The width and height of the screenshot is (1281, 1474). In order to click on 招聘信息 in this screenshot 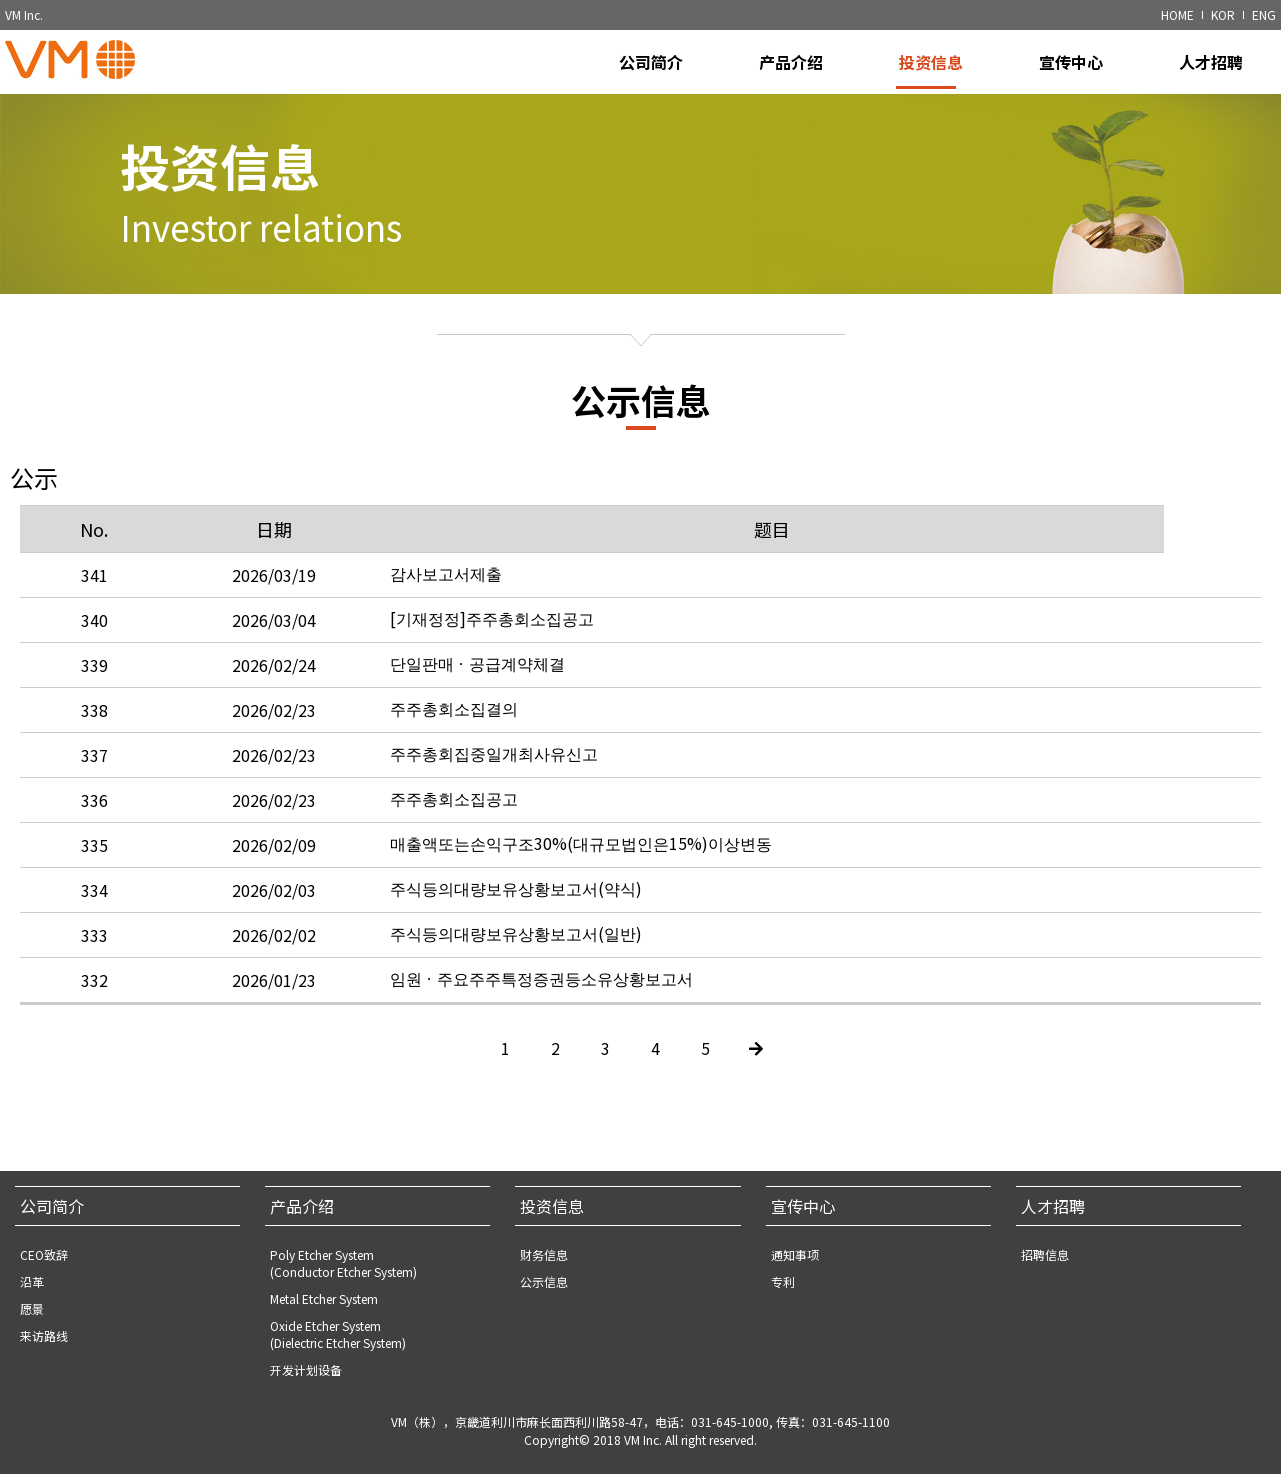, I will do `click(1045, 1254)`.